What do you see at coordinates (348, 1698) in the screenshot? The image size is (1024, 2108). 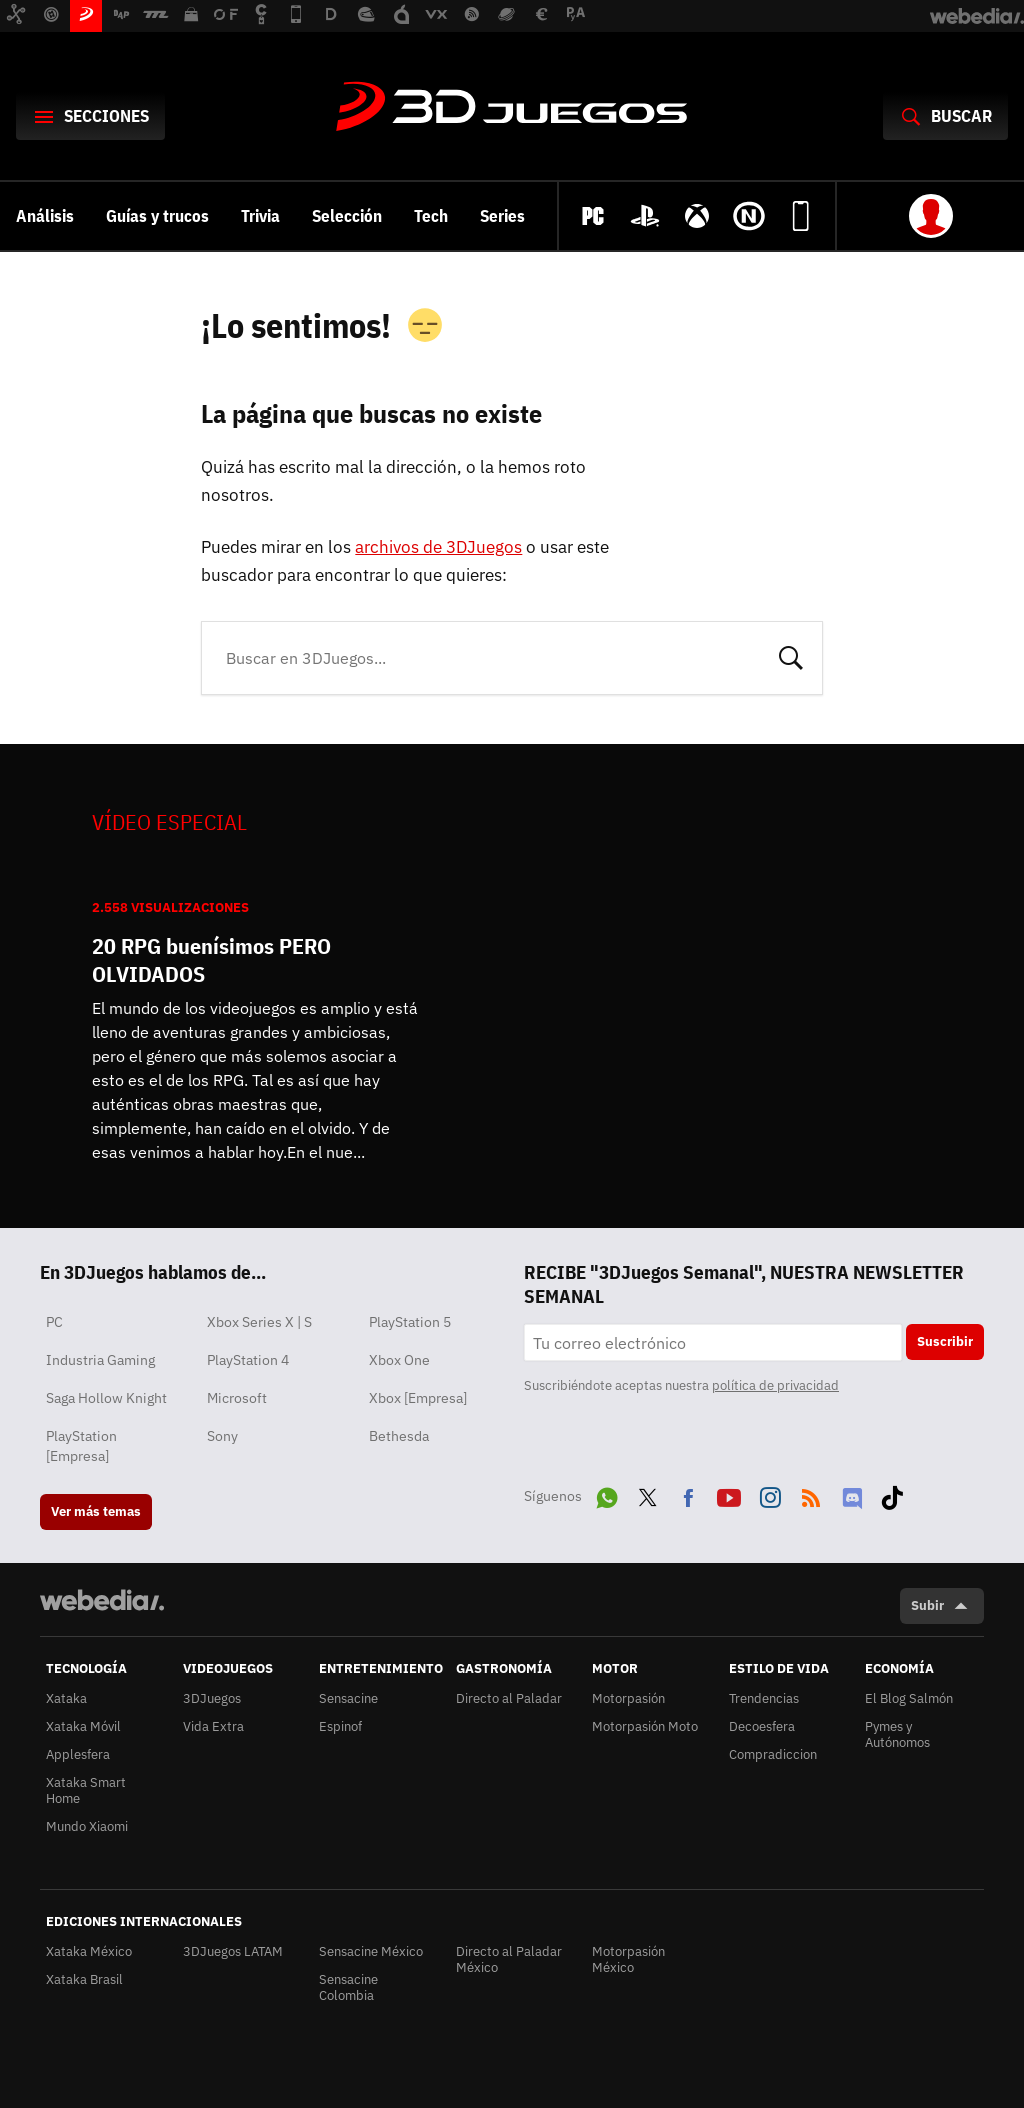 I see `Sensacine` at bounding box center [348, 1698].